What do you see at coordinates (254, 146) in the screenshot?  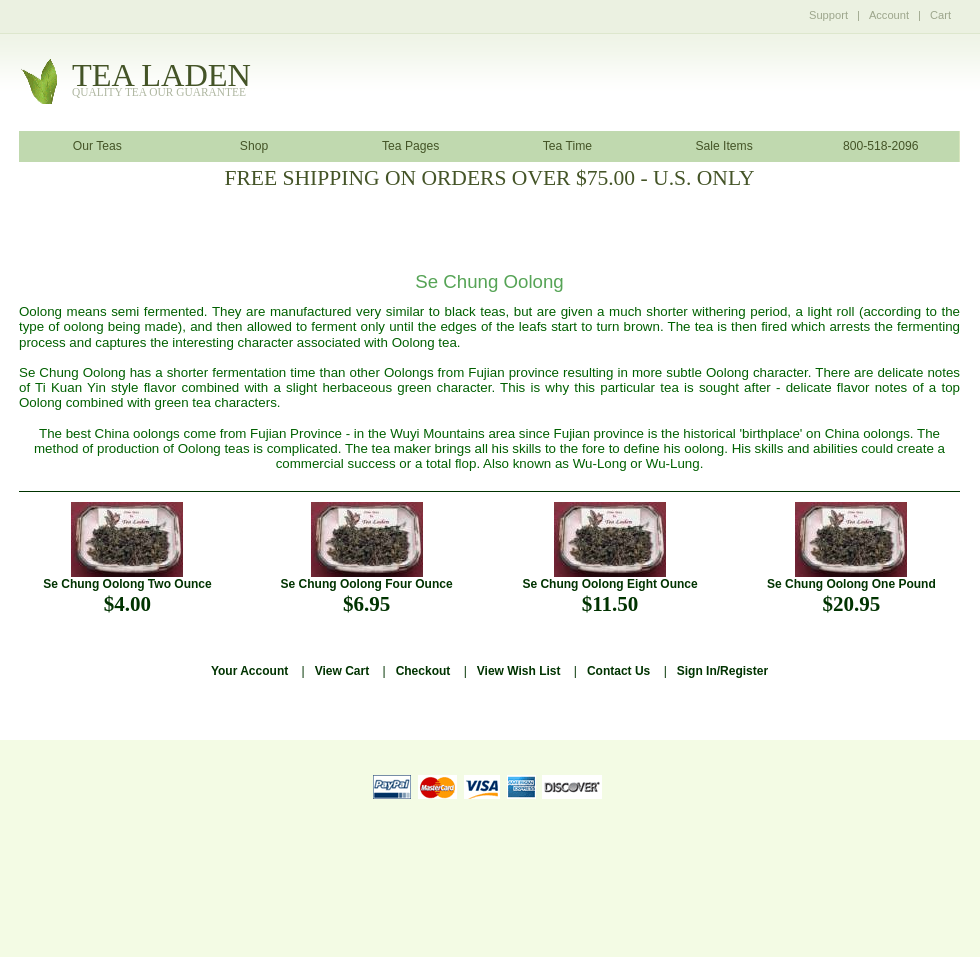 I see `Shop` at bounding box center [254, 146].